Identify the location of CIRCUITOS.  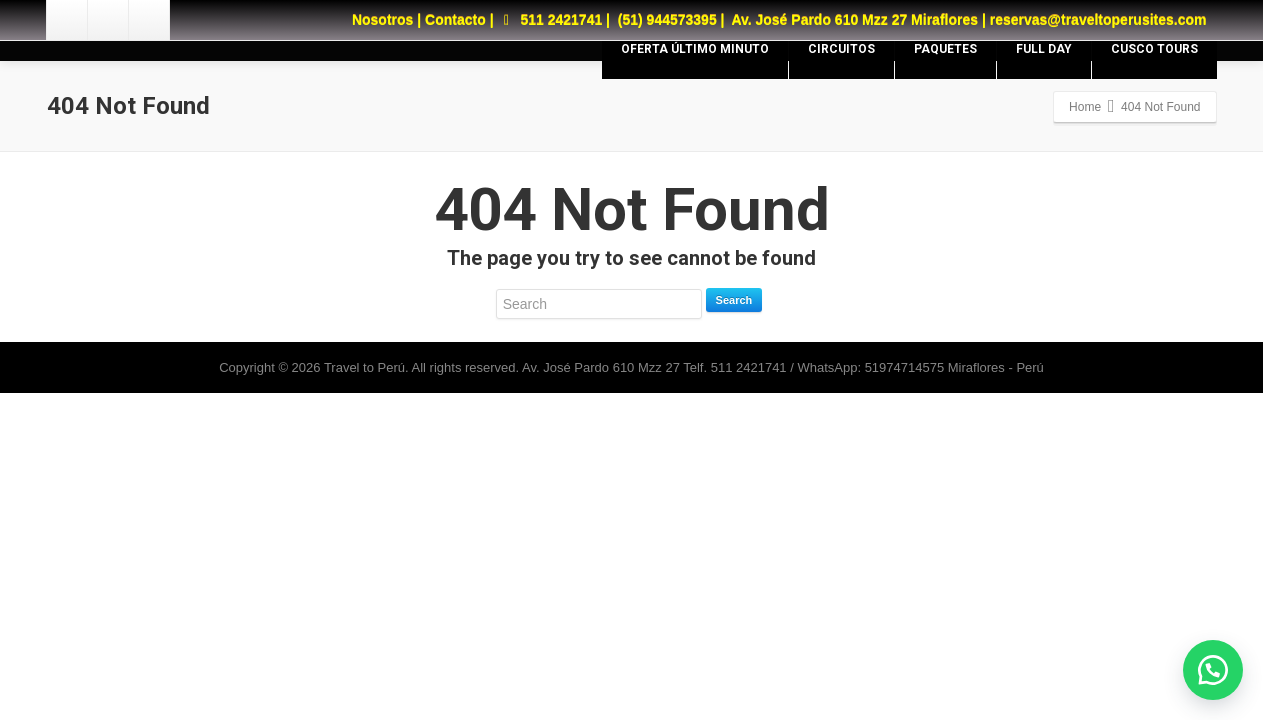
(841, 49).